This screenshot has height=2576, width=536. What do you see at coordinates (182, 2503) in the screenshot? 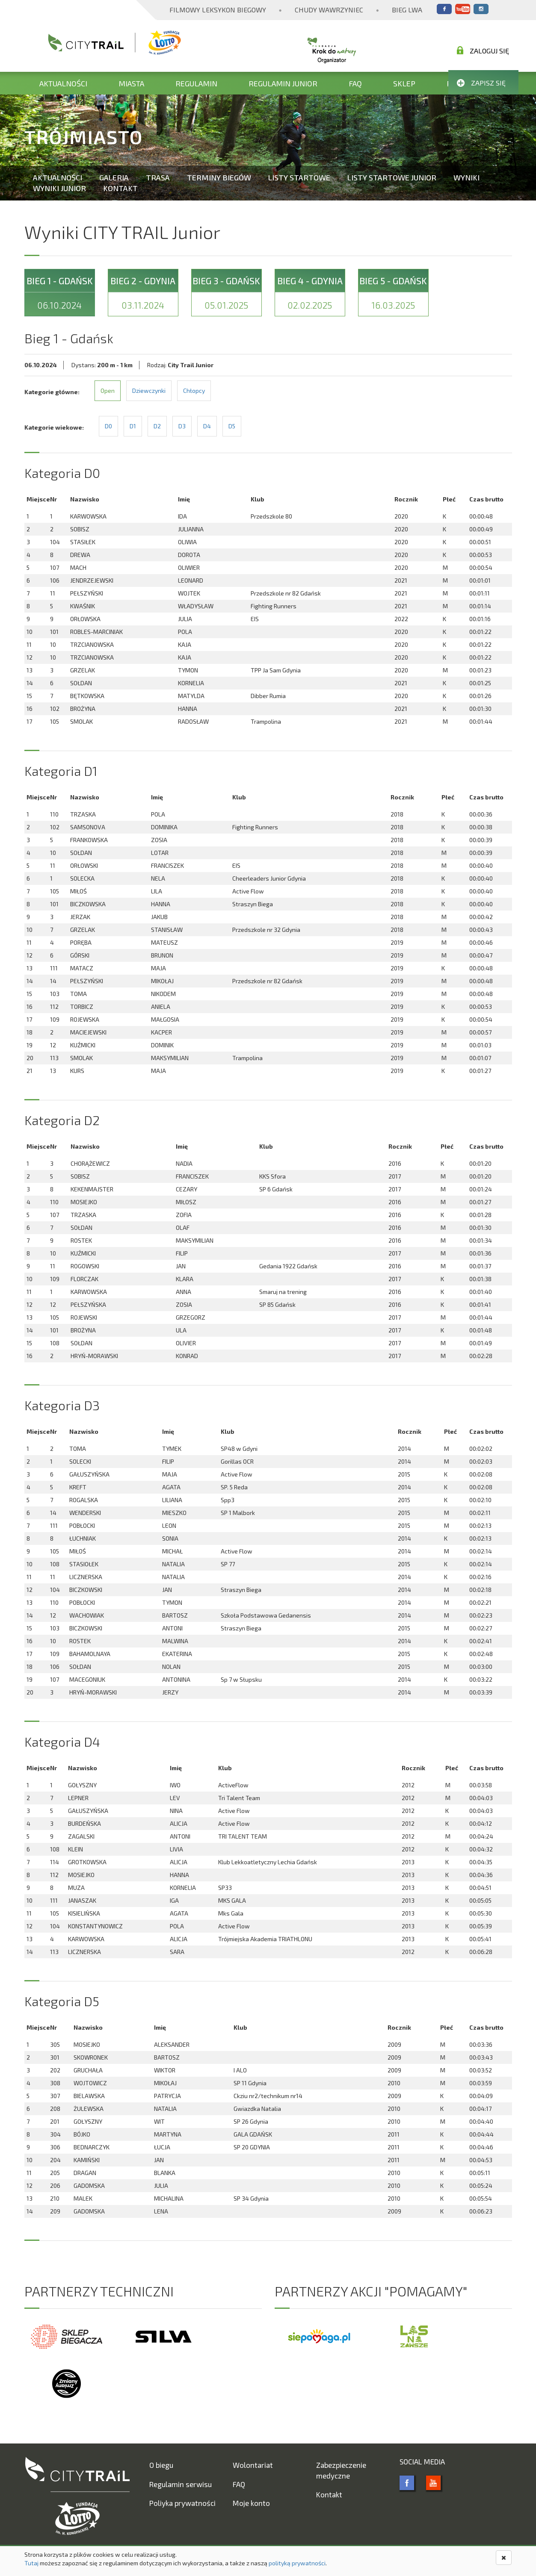
I see `Poliyka prywatności` at bounding box center [182, 2503].